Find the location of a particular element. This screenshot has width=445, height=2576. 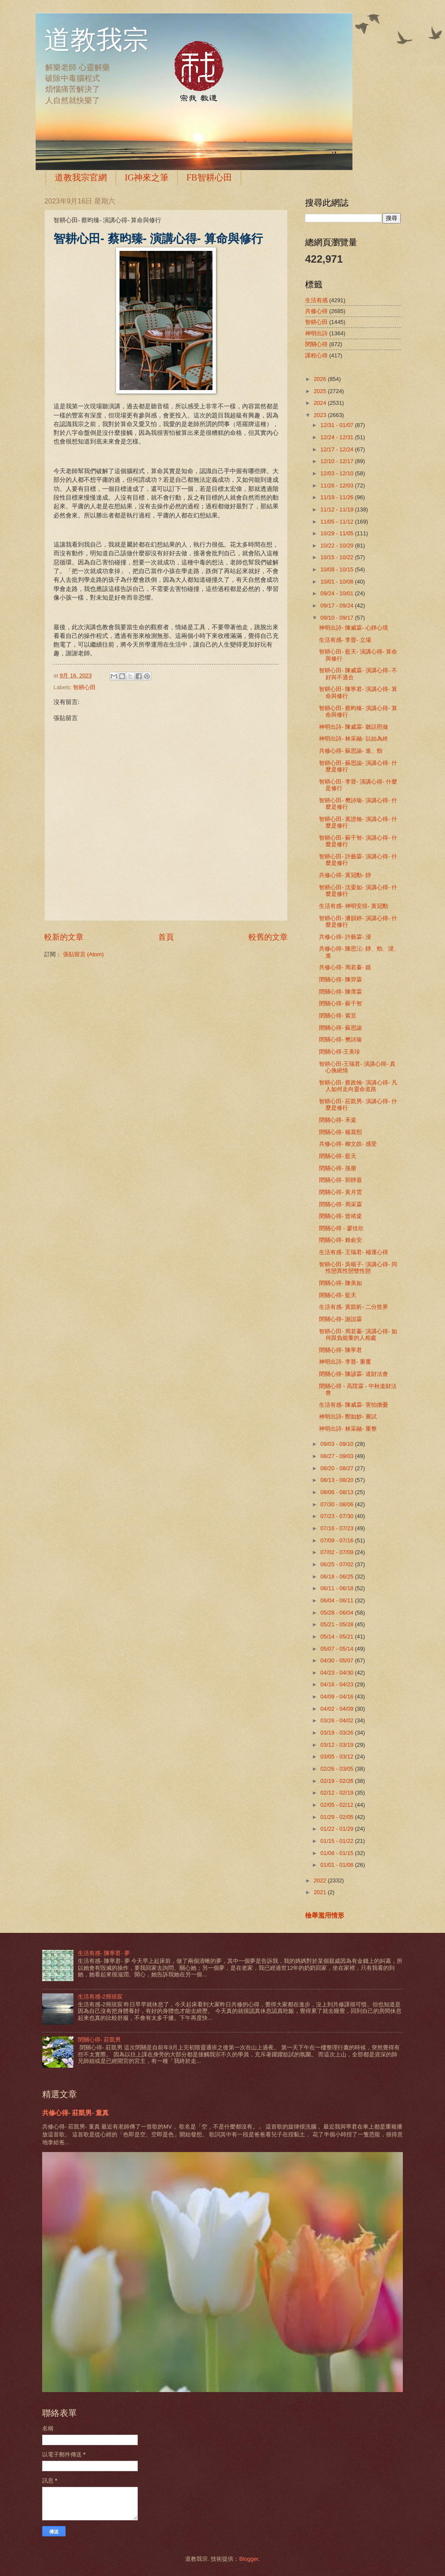

09/03 - 09/10 is located at coordinates (337, 1444).